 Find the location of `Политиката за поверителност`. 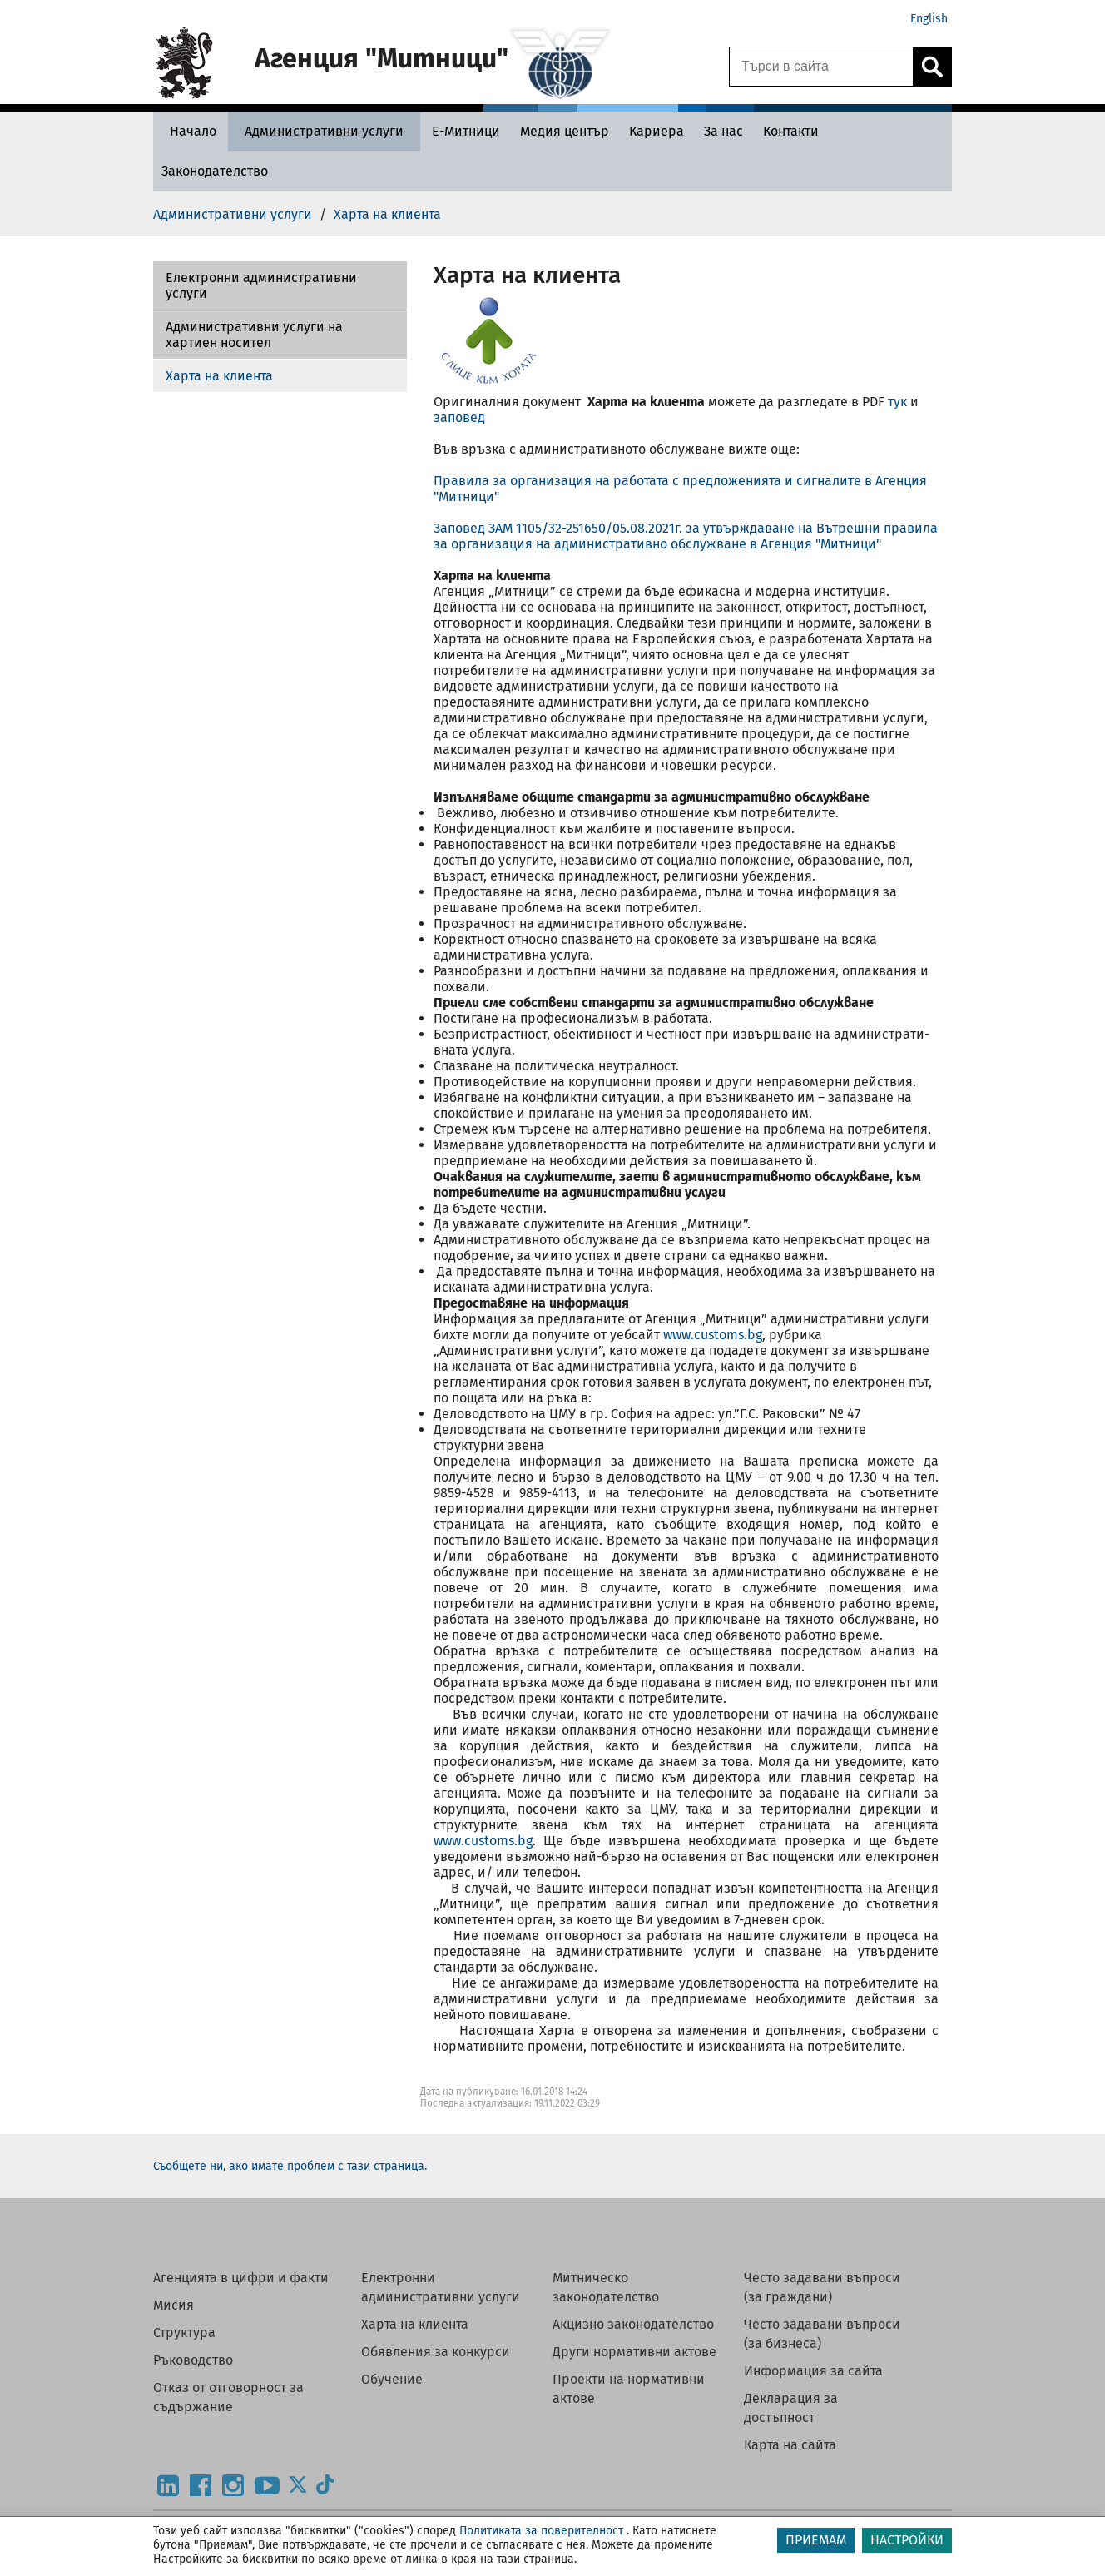

Политиката за поверителност is located at coordinates (541, 2531).